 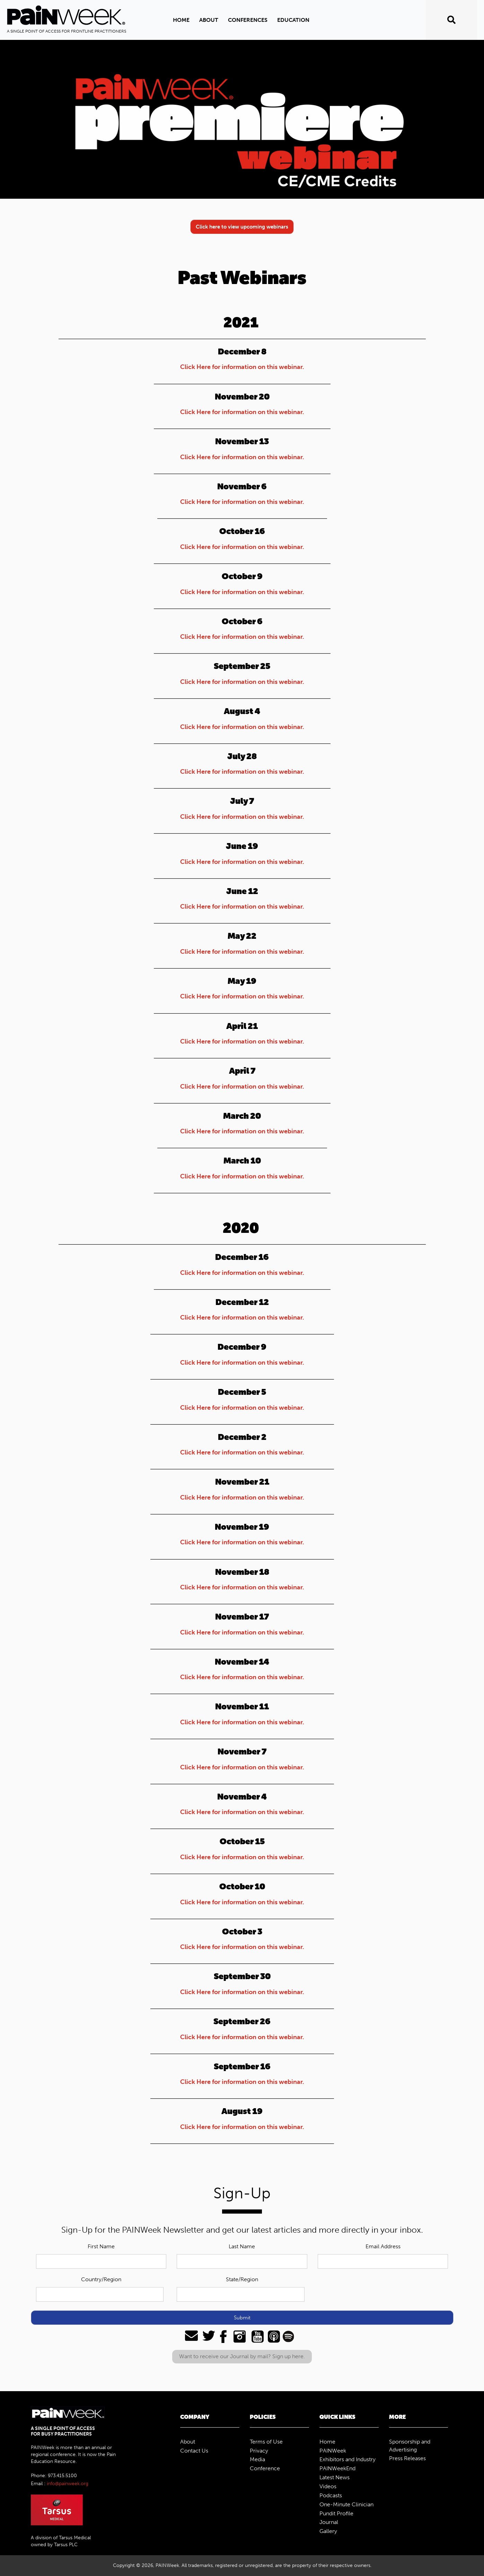 I want to click on Journal, so click(x=328, y=2522).